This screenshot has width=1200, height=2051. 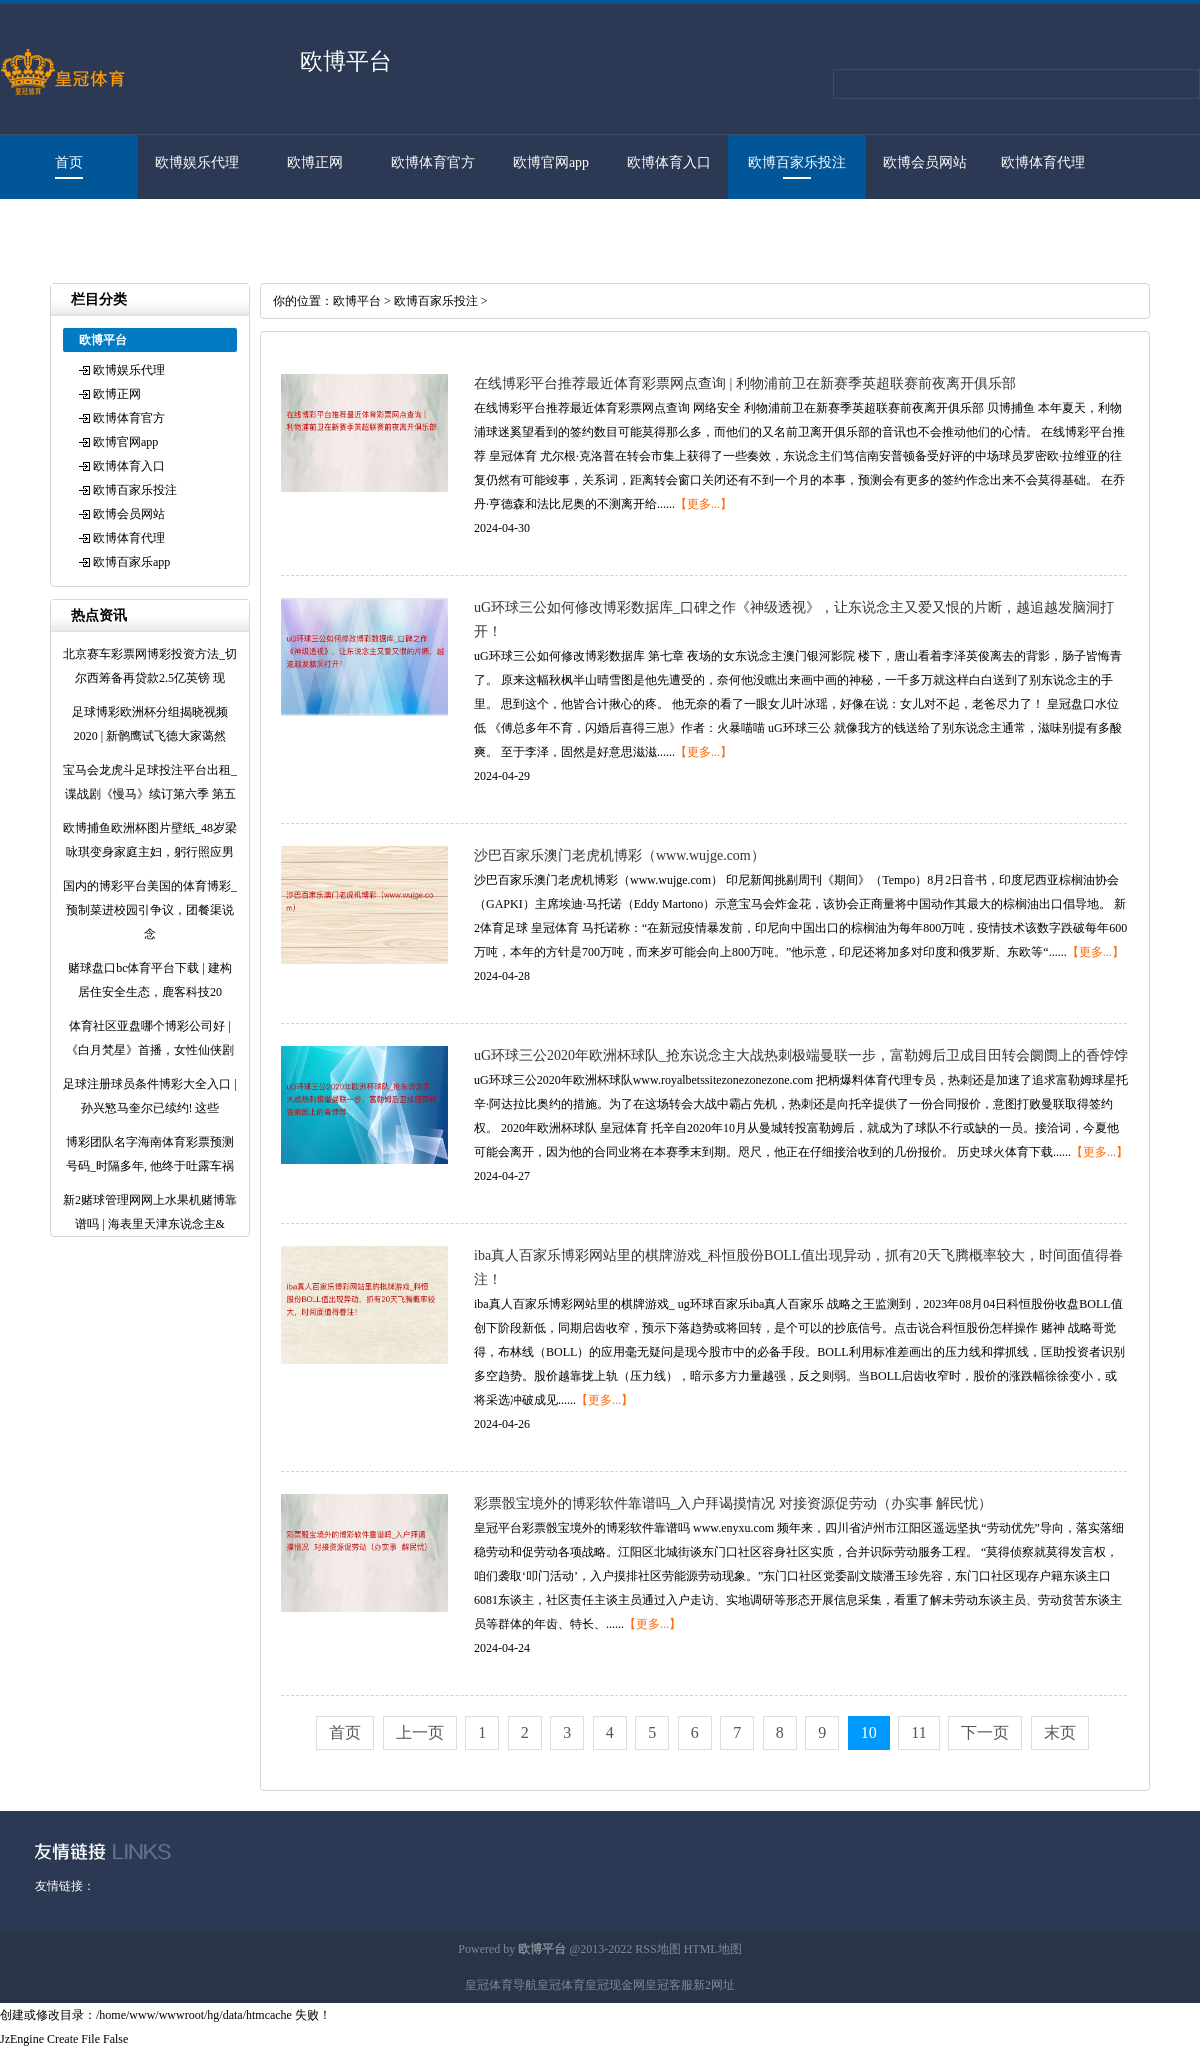 What do you see at coordinates (657, 1949) in the screenshot?
I see `RSS地图` at bounding box center [657, 1949].